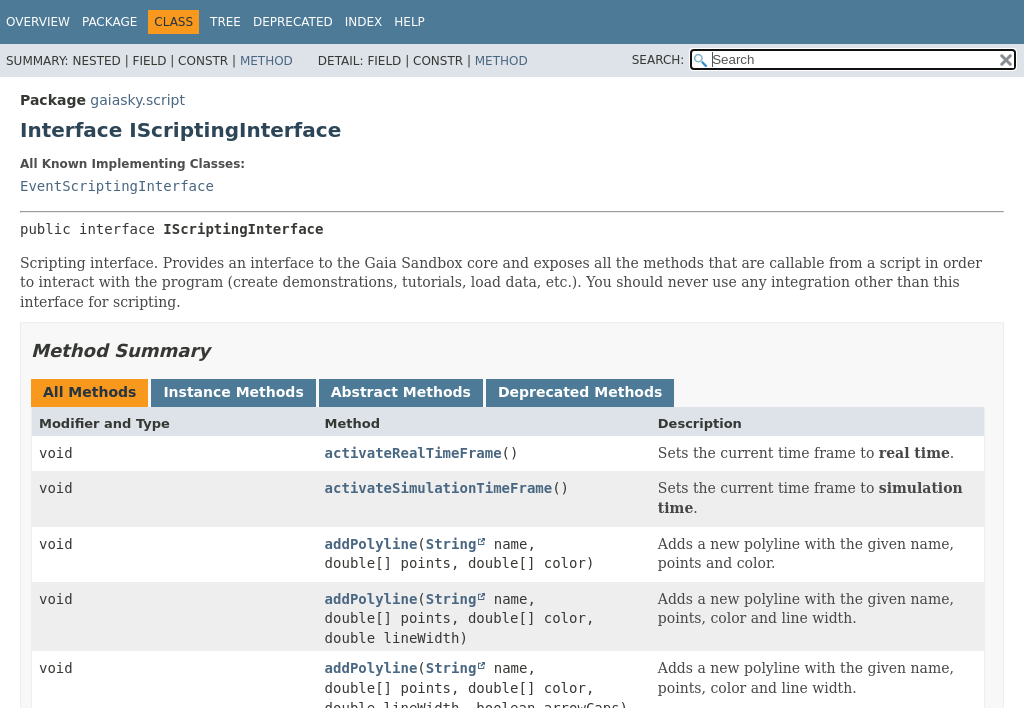 The image size is (1024, 720). I want to click on Deprecated, so click(293, 22).